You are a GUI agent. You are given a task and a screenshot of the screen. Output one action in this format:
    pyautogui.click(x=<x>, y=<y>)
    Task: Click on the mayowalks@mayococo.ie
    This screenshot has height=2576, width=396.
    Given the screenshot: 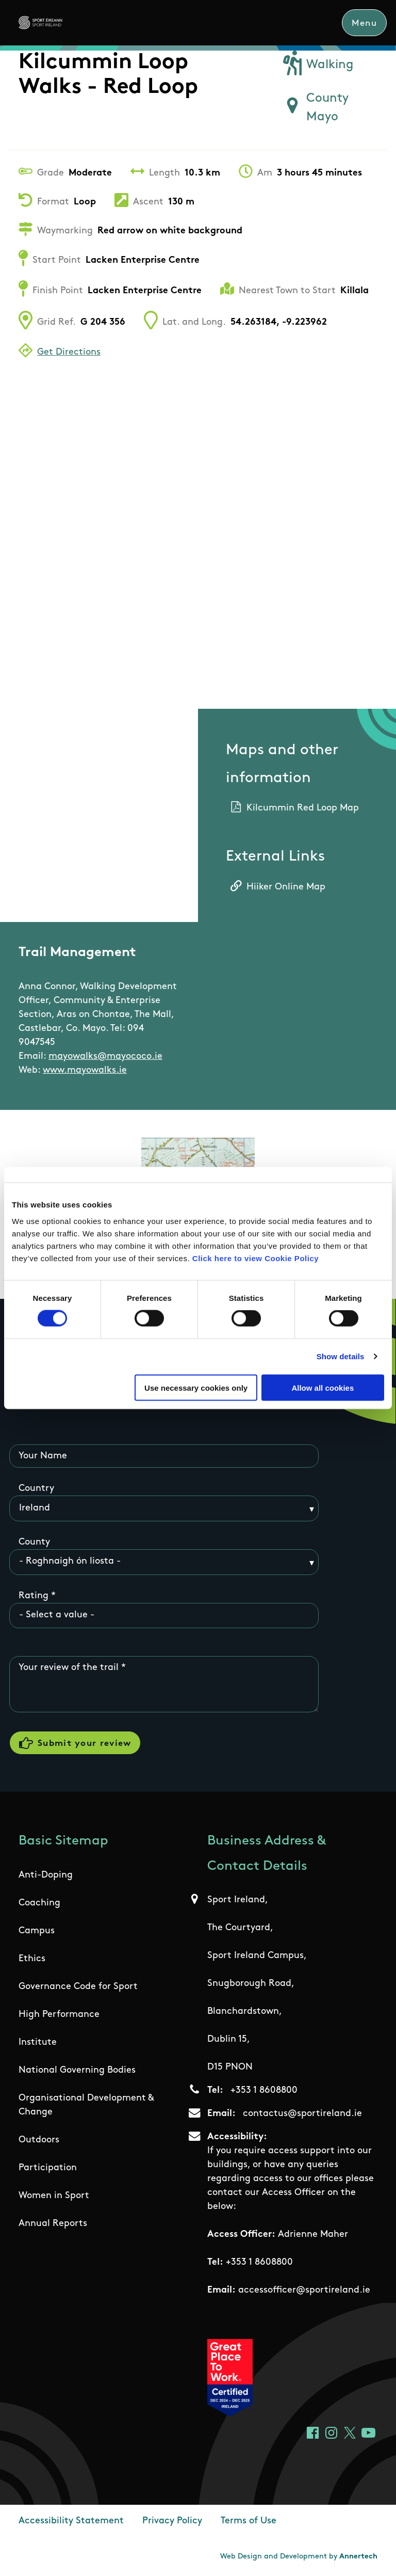 What is the action you would take?
    pyautogui.click(x=105, y=1056)
    